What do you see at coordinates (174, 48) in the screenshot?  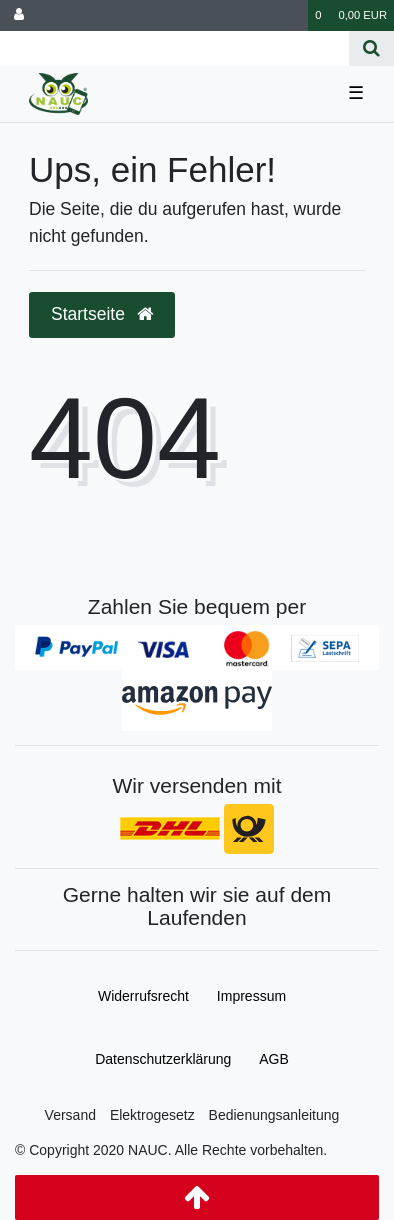 I see `[Search term]` at bounding box center [174, 48].